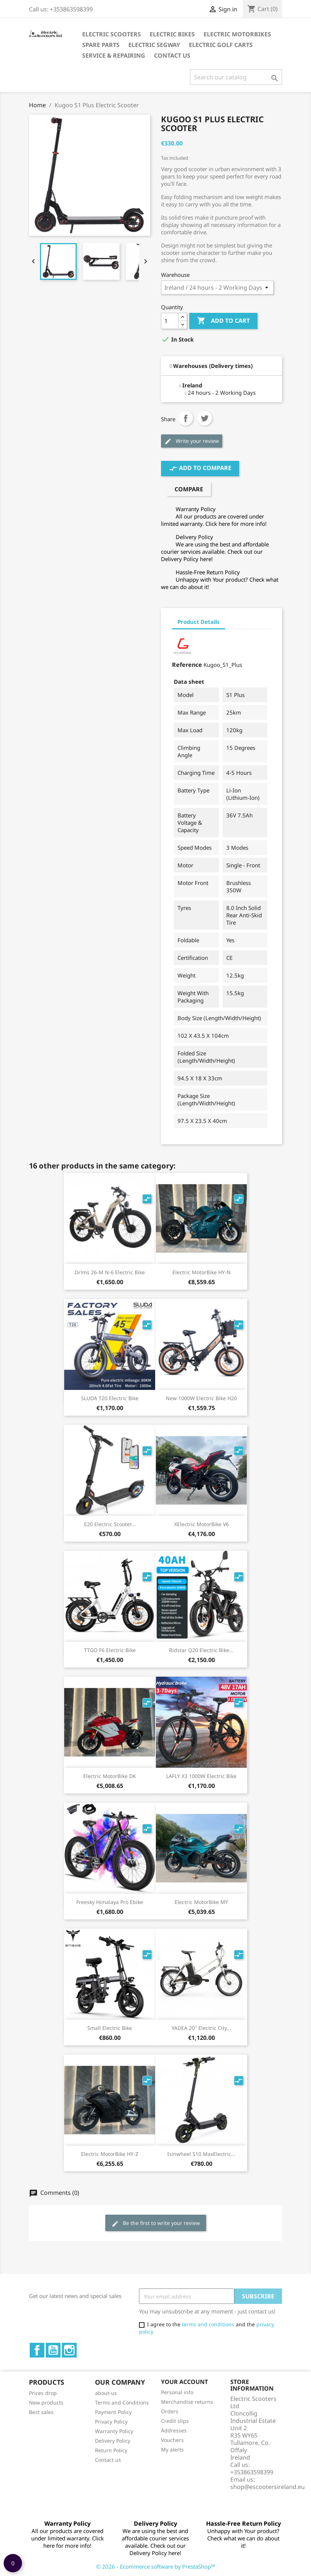 The image size is (311, 2576). I want to click on YADEA 20'' Electric City..., so click(201, 2027).